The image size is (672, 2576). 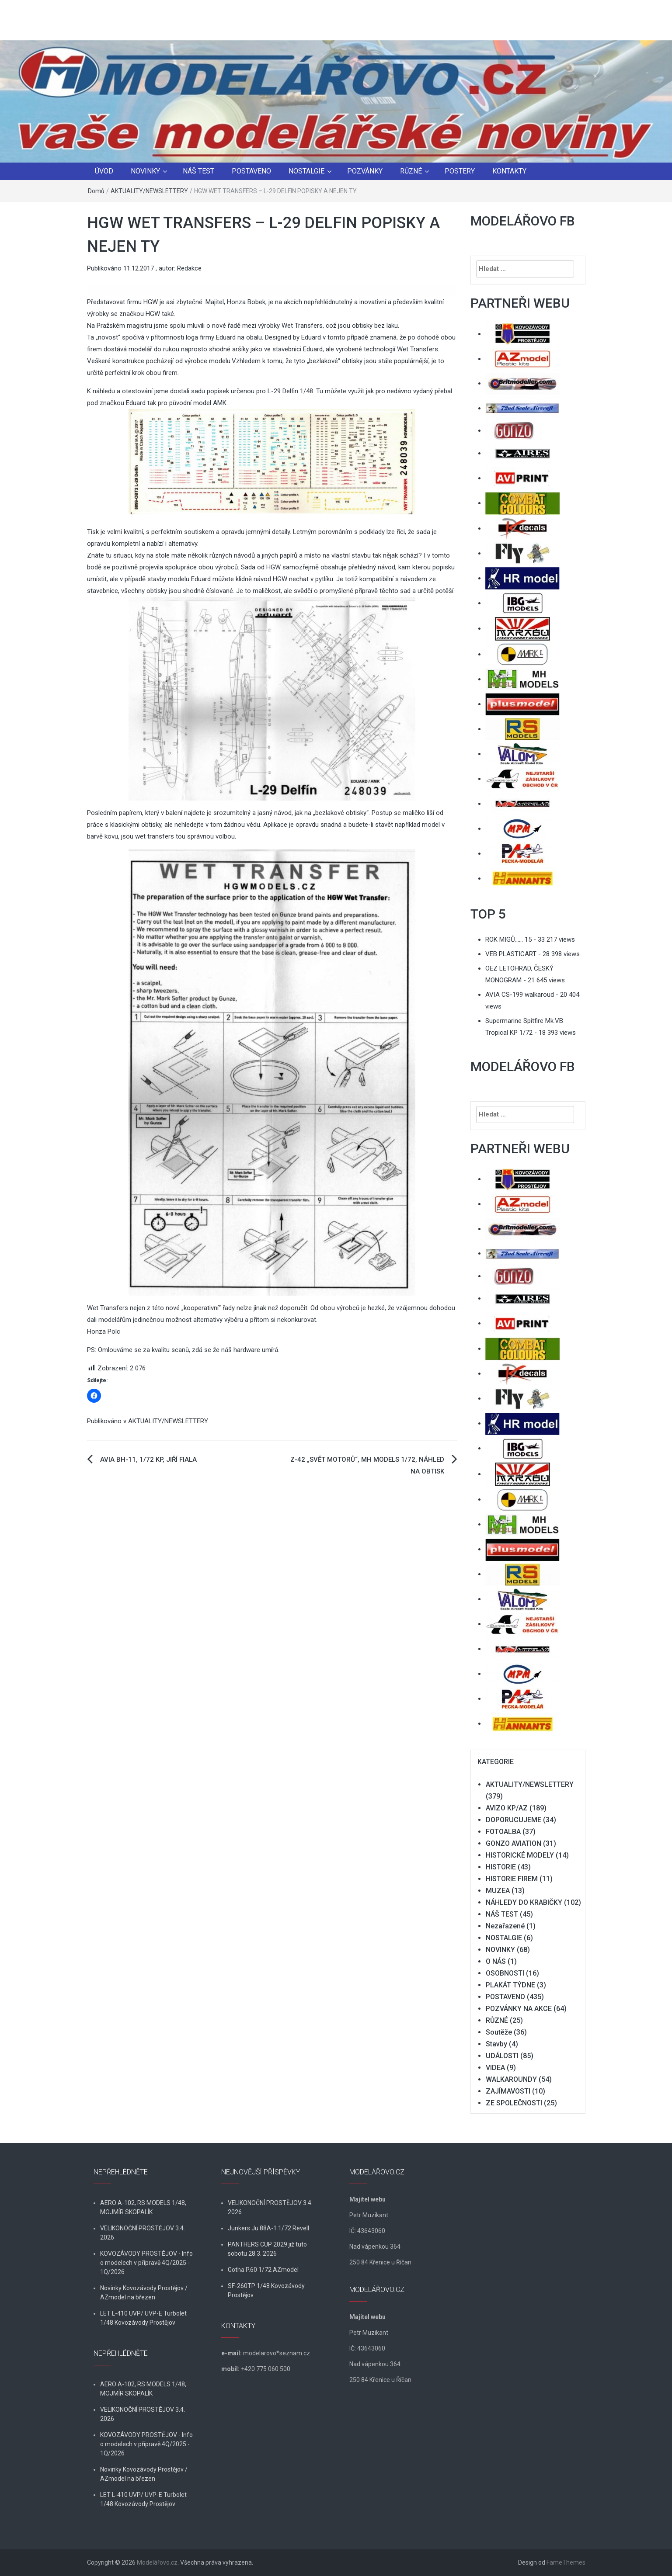 What do you see at coordinates (263, 2269) in the screenshot?
I see `Gotha P.60 1/72 AZmodel` at bounding box center [263, 2269].